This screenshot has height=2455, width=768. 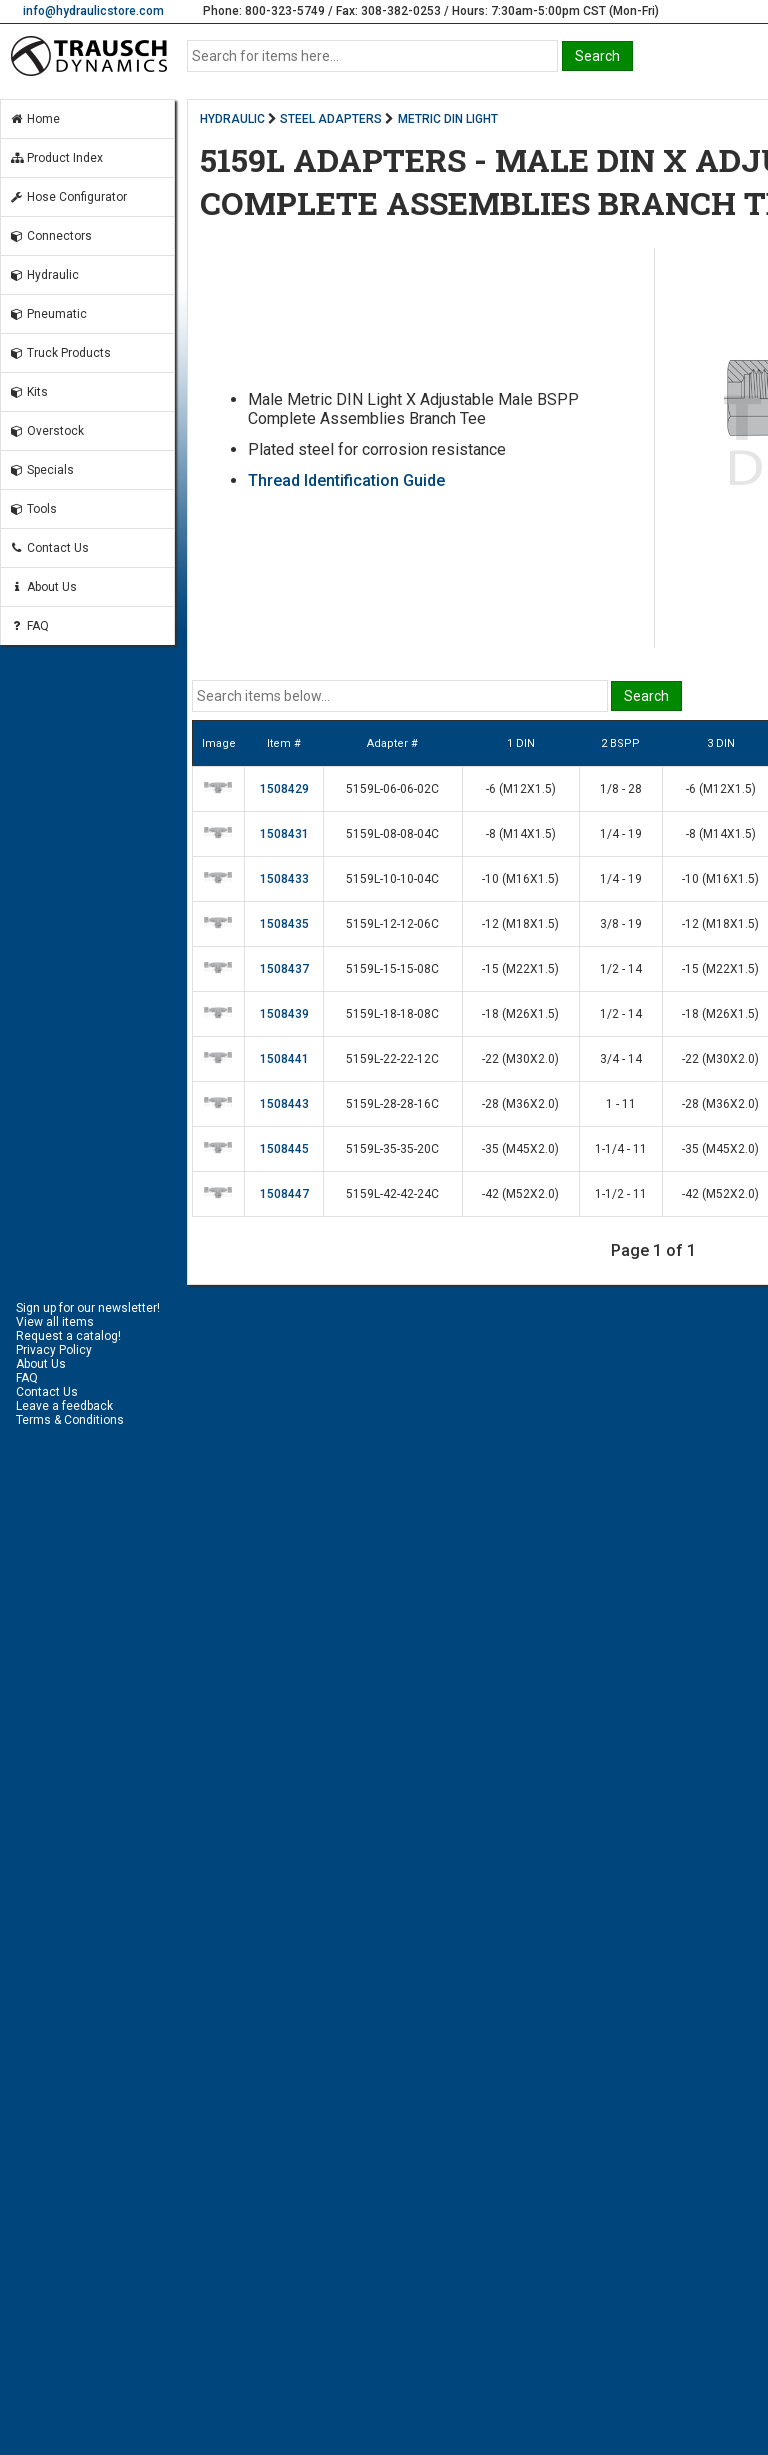 I want to click on 5159L-28-28-16C, so click(x=392, y=1104).